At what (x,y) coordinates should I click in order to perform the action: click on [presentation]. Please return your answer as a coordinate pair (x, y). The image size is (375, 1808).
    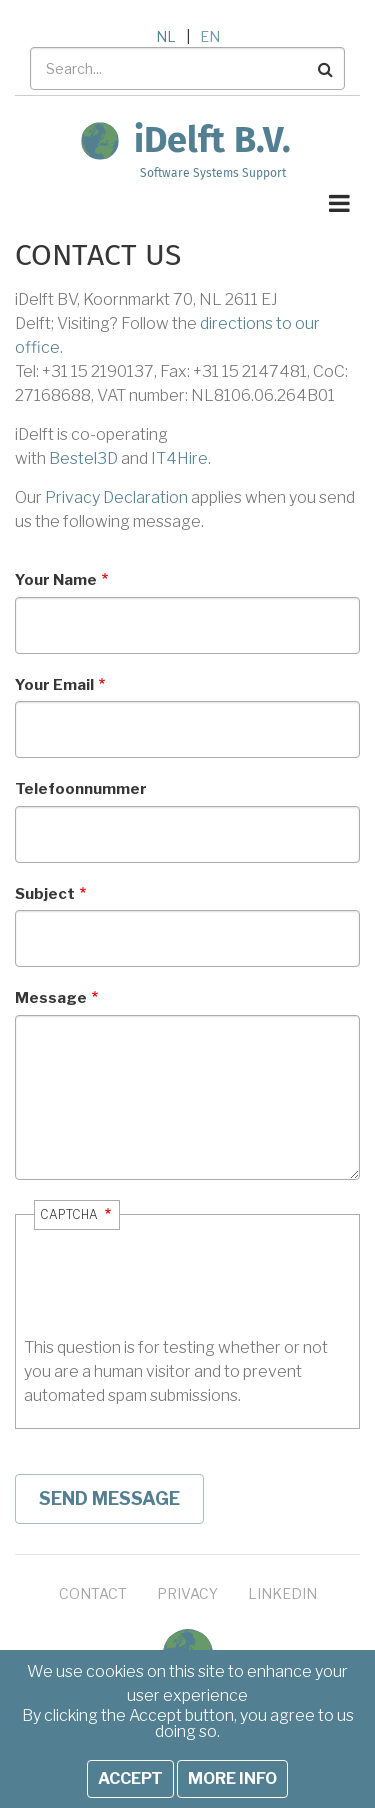
    Looking at the image, I should click on (176, 1297).